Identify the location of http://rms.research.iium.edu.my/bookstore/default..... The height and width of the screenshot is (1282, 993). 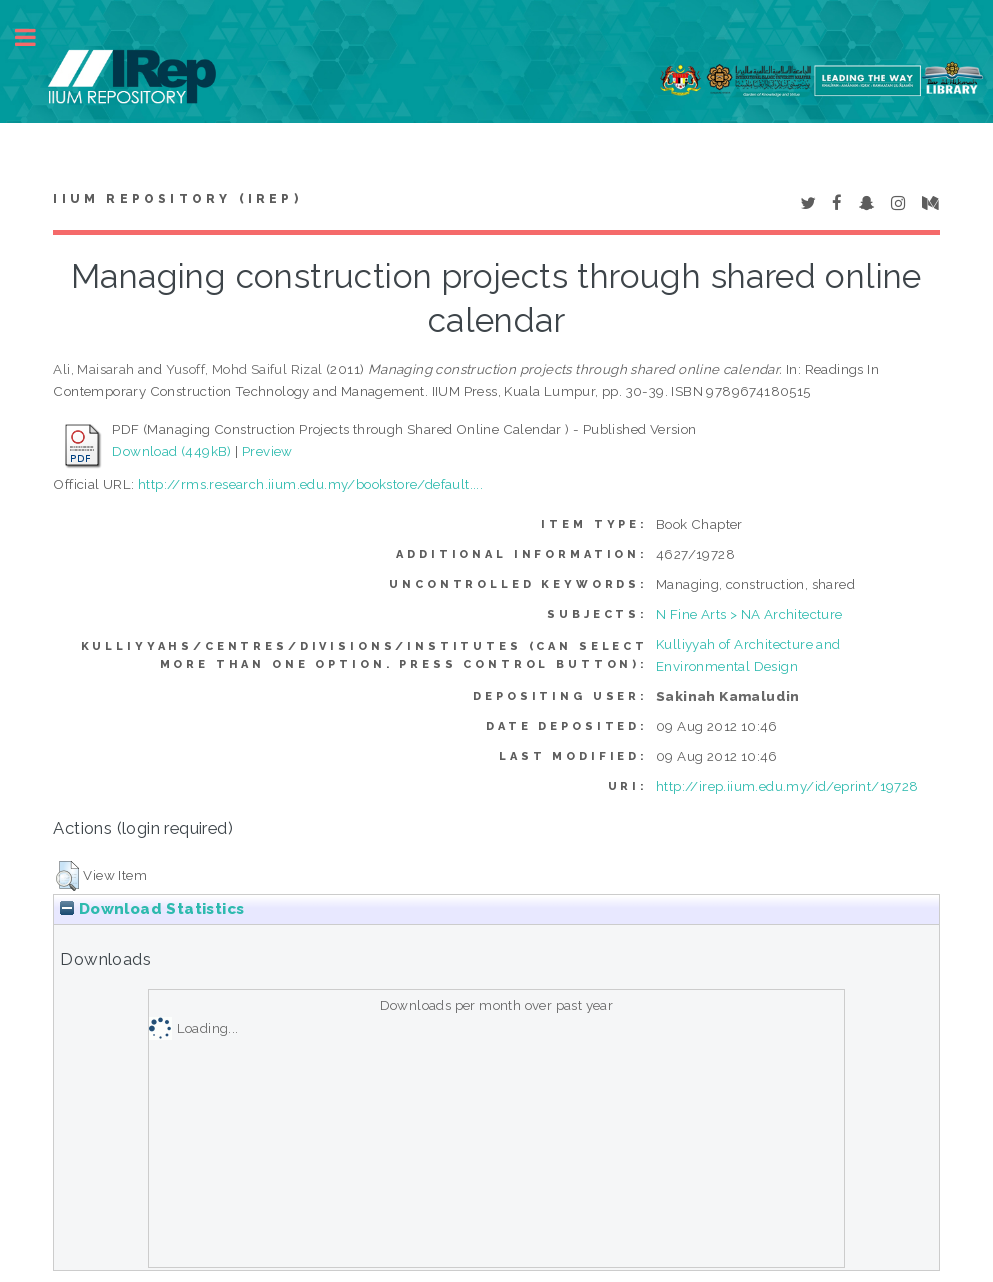
(310, 484).